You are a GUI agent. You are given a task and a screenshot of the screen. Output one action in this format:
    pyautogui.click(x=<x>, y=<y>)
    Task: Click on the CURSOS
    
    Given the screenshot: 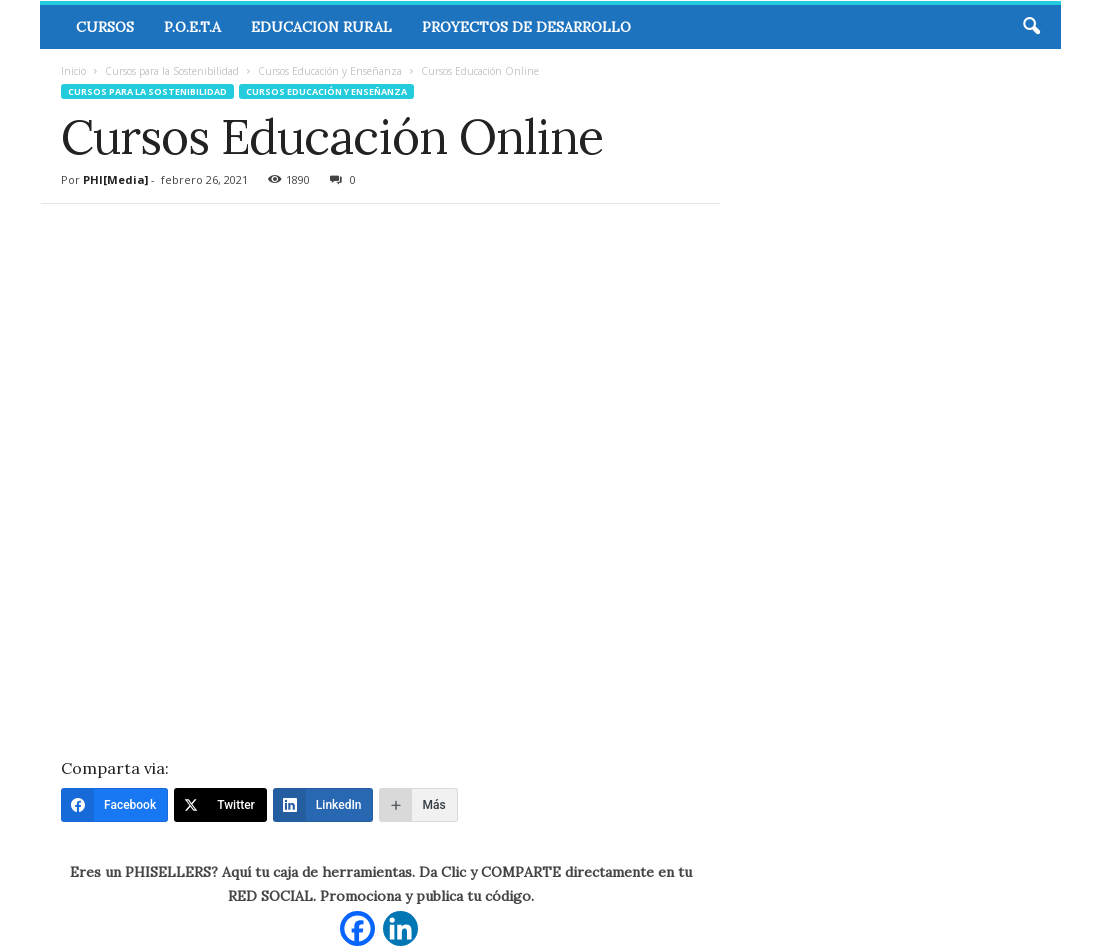 What is the action you would take?
    pyautogui.click(x=105, y=27)
    